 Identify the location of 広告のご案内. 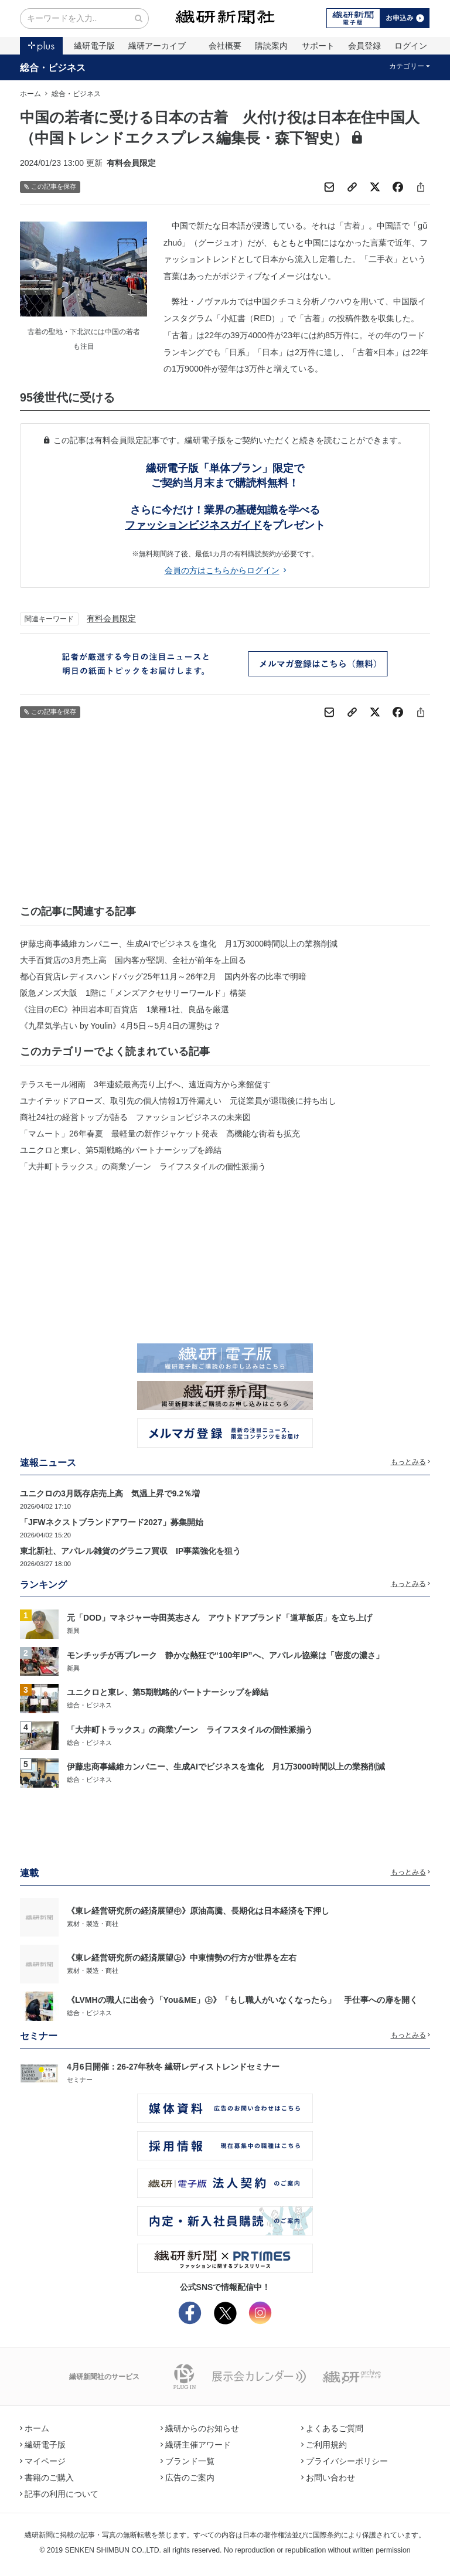
(187, 2477).